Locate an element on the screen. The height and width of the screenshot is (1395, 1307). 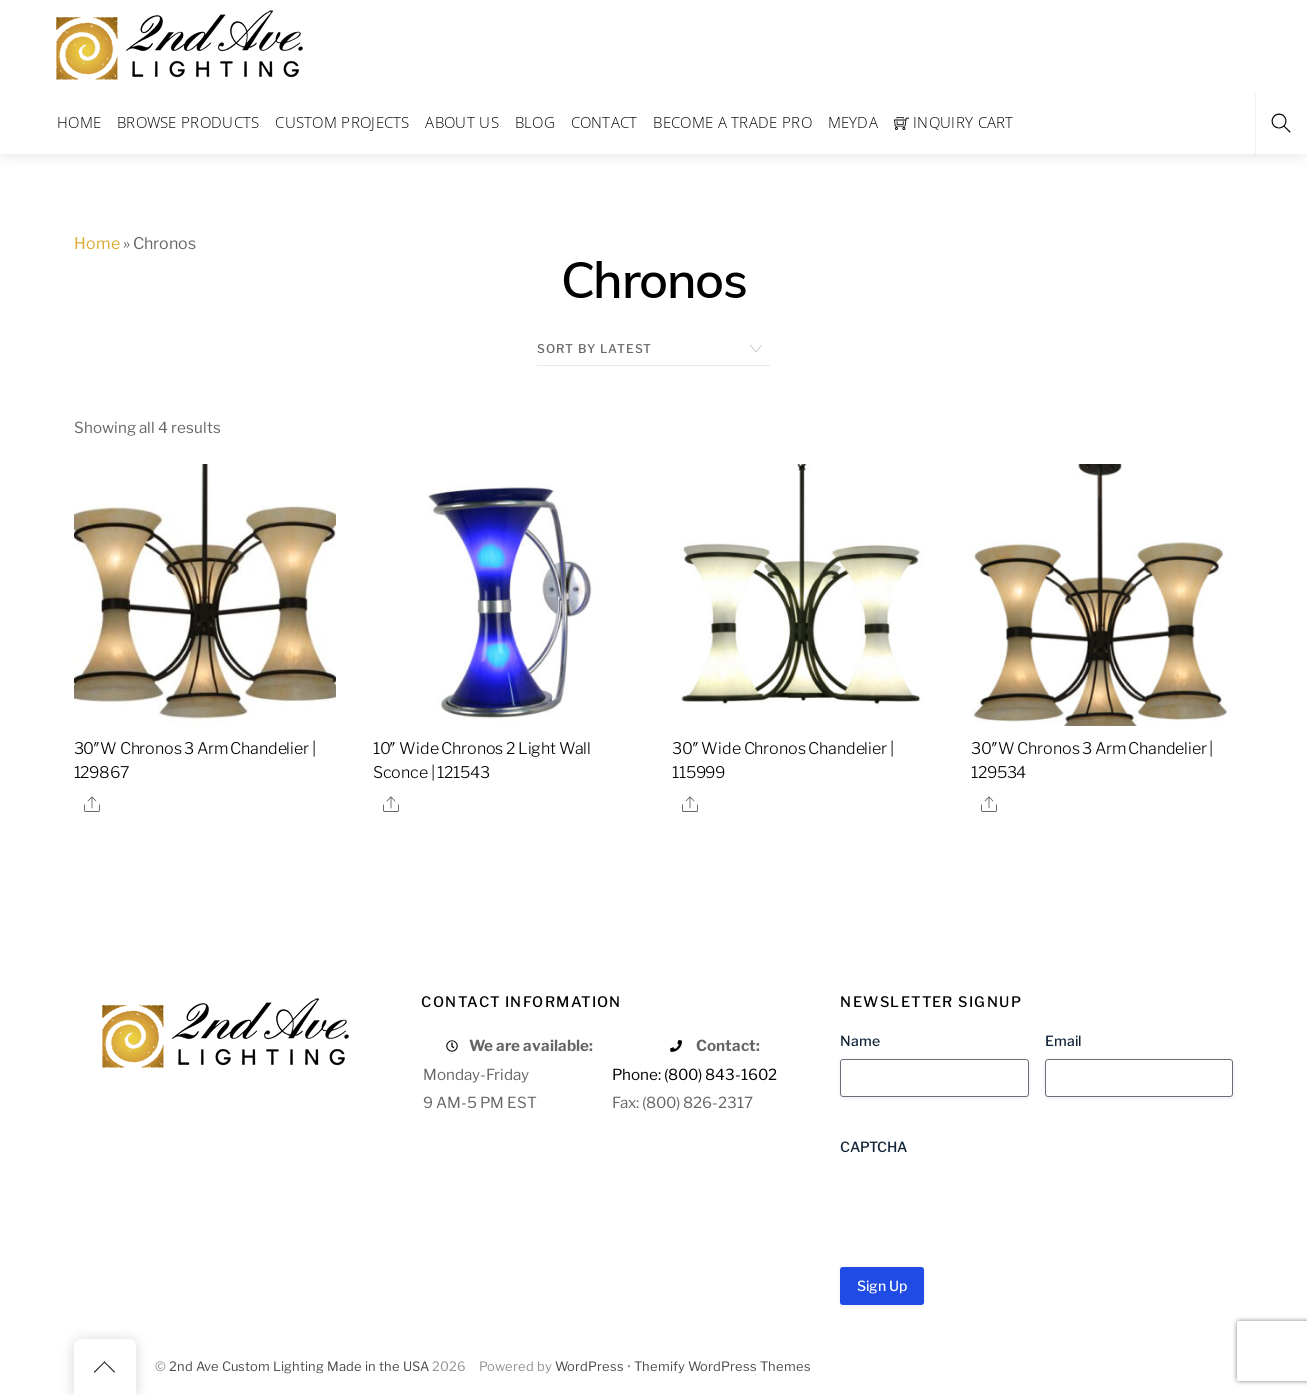
Meyda is located at coordinates (853, 122).